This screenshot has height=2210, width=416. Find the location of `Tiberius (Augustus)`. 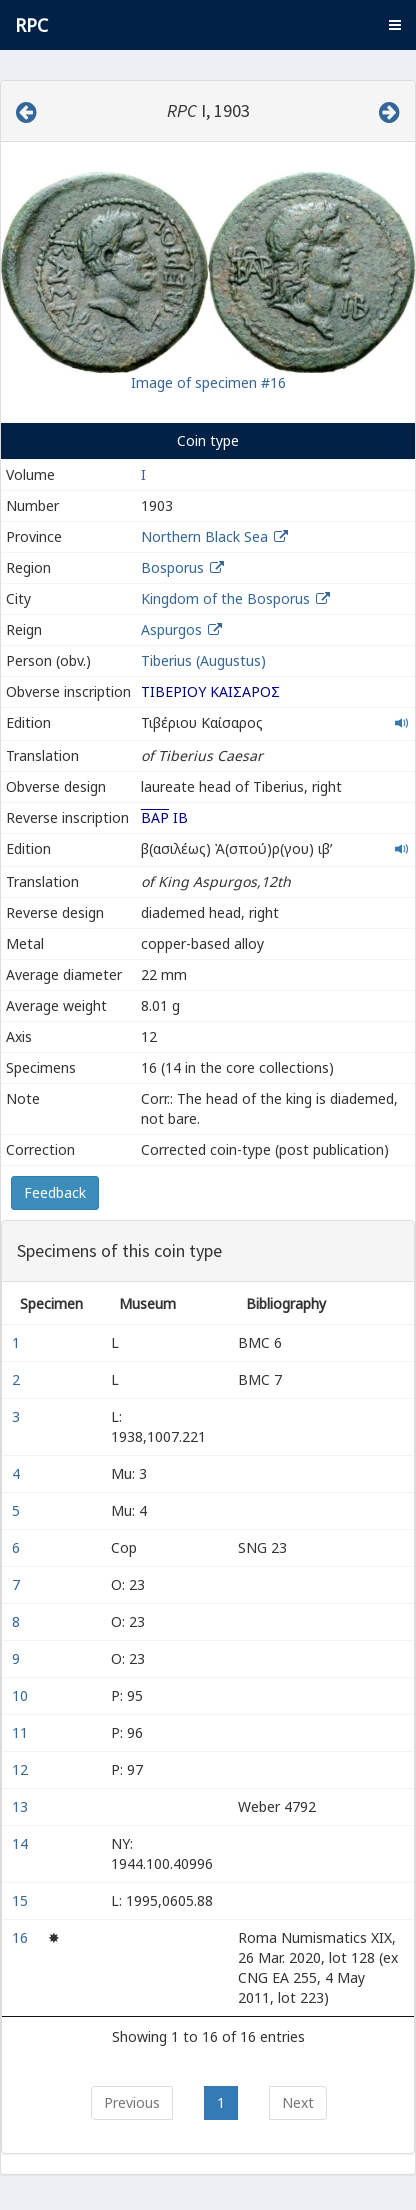

Tiberius (Augustus) is located at coordinates (203, 660).